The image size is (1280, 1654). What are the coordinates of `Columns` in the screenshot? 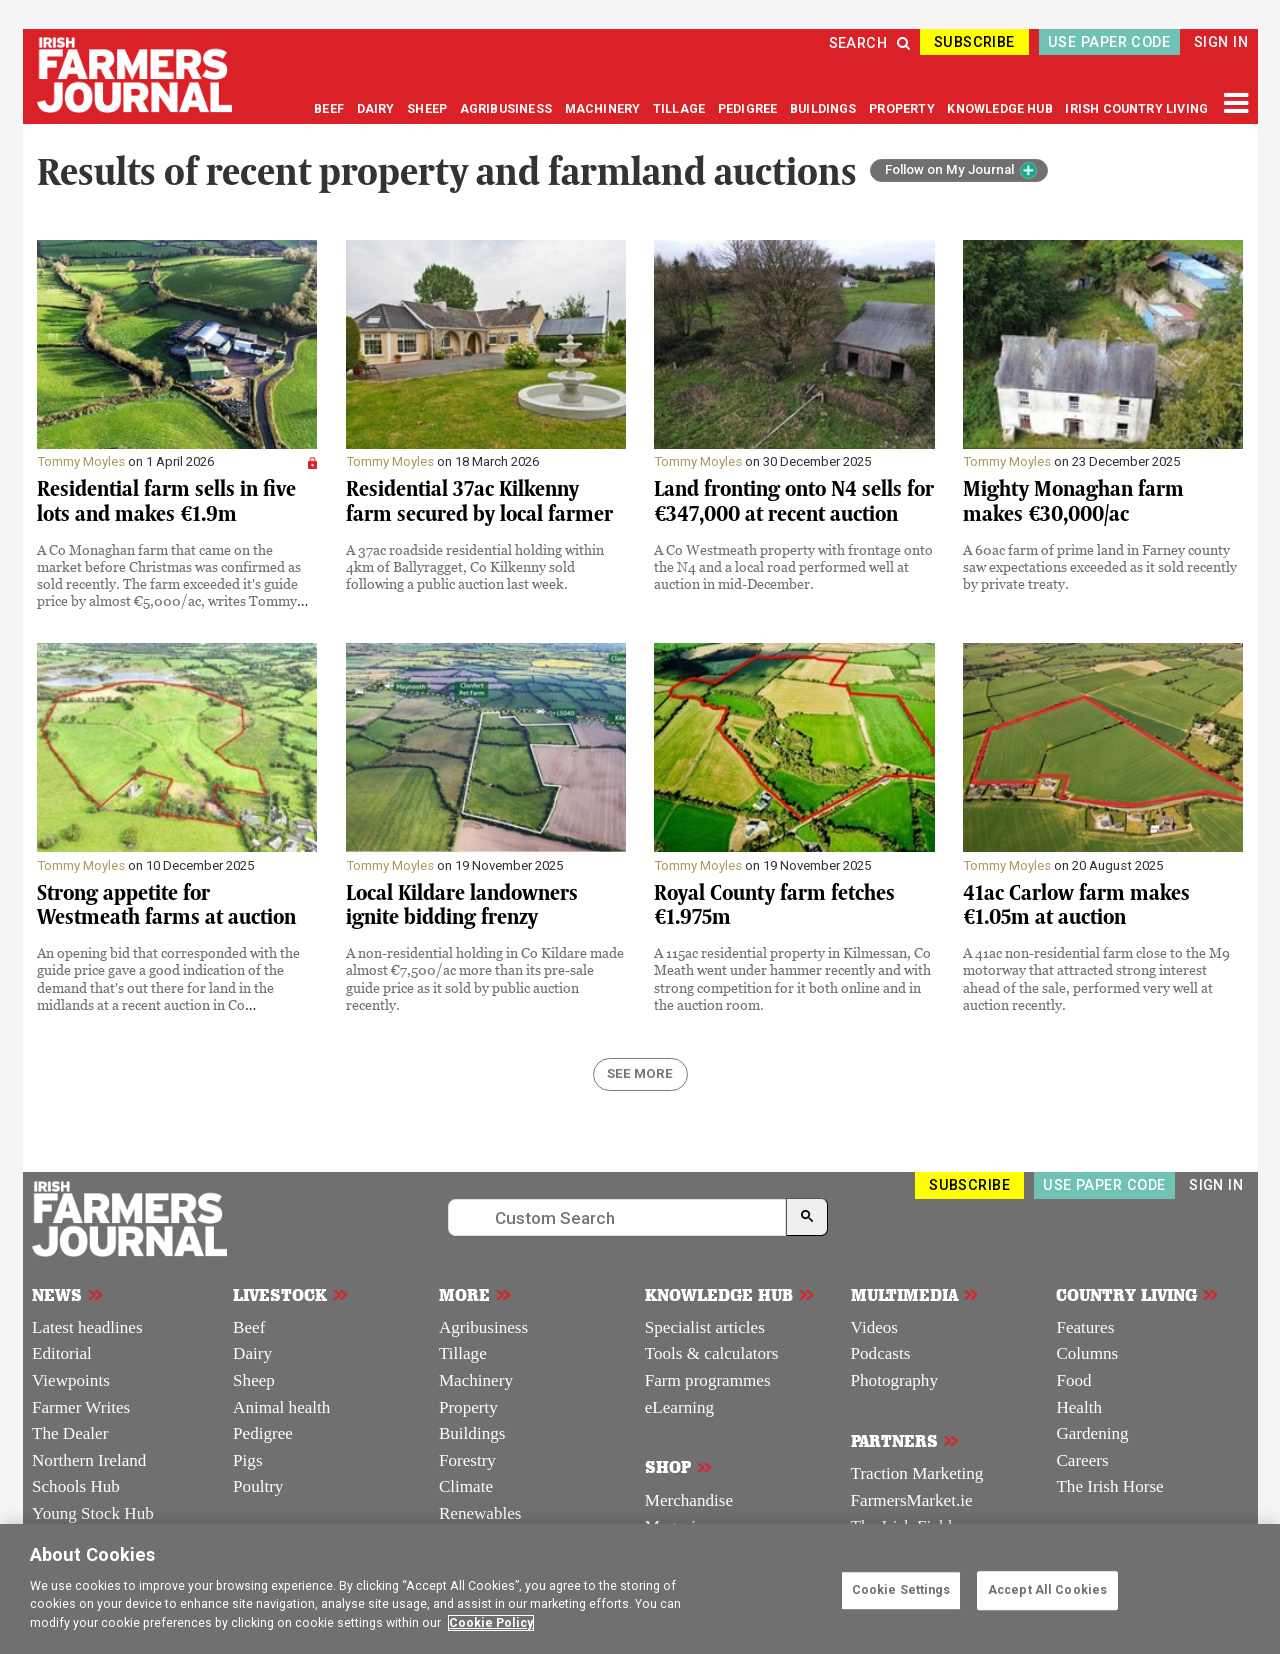 It's located at (1087, 1353).